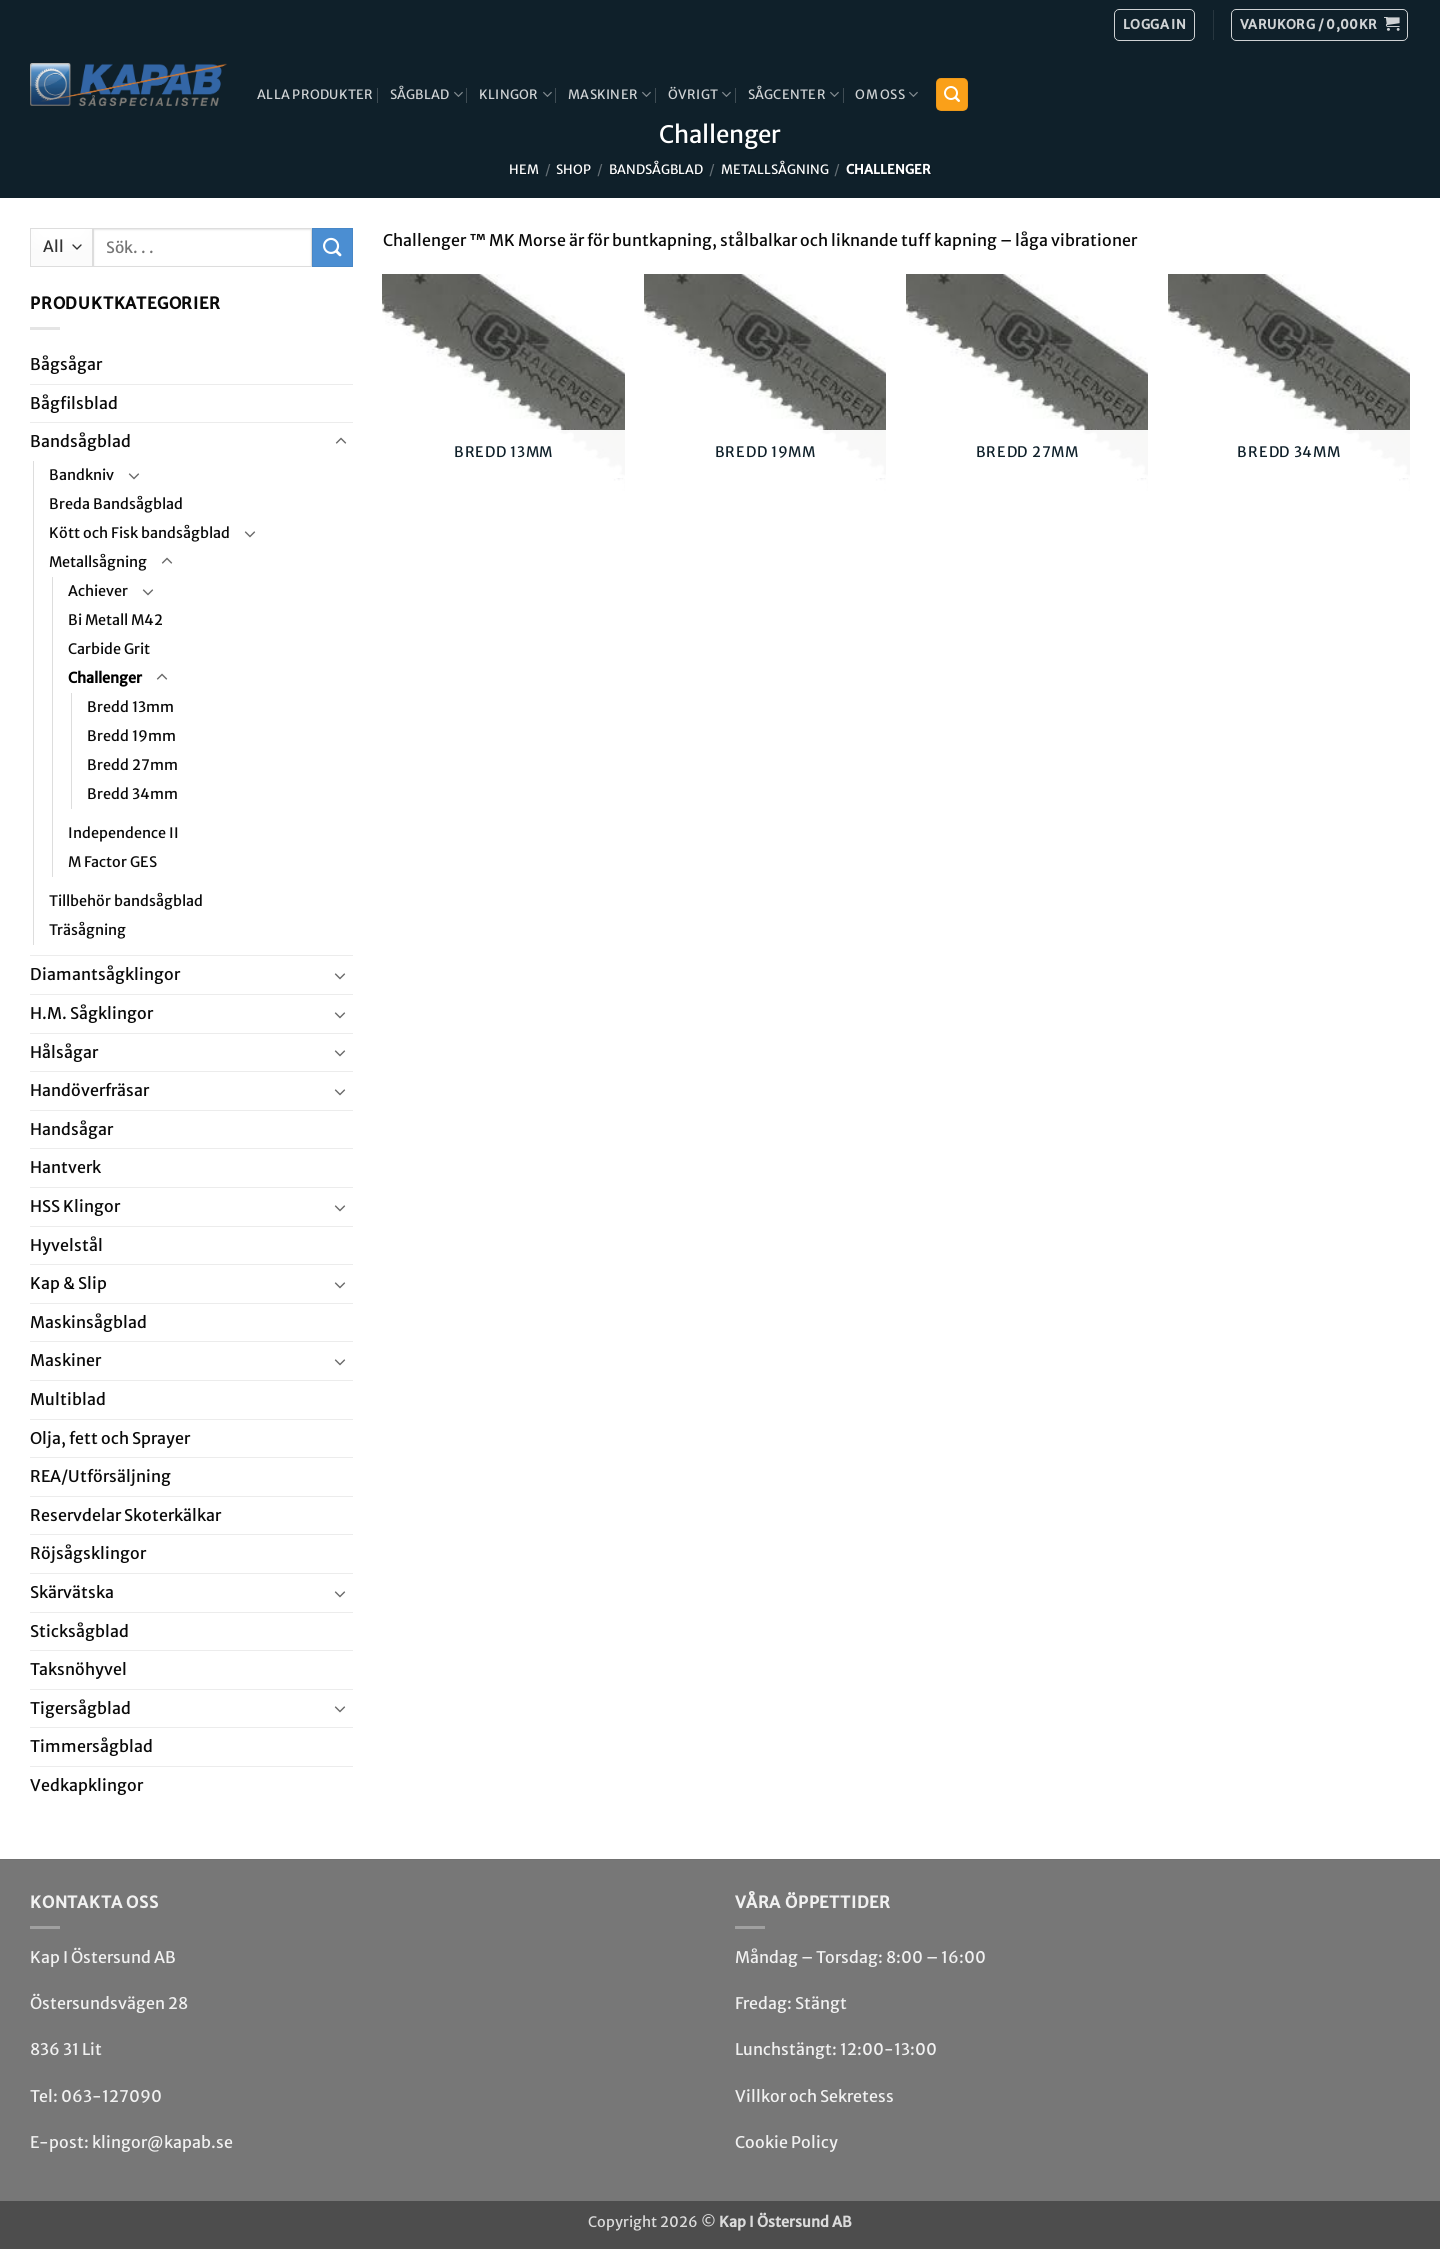 Image resolution: width=1440 pixels, height=2249 pixels. Describe the element at coordinates (123, 833) in the screenshot. I see `Independence II` at that location.